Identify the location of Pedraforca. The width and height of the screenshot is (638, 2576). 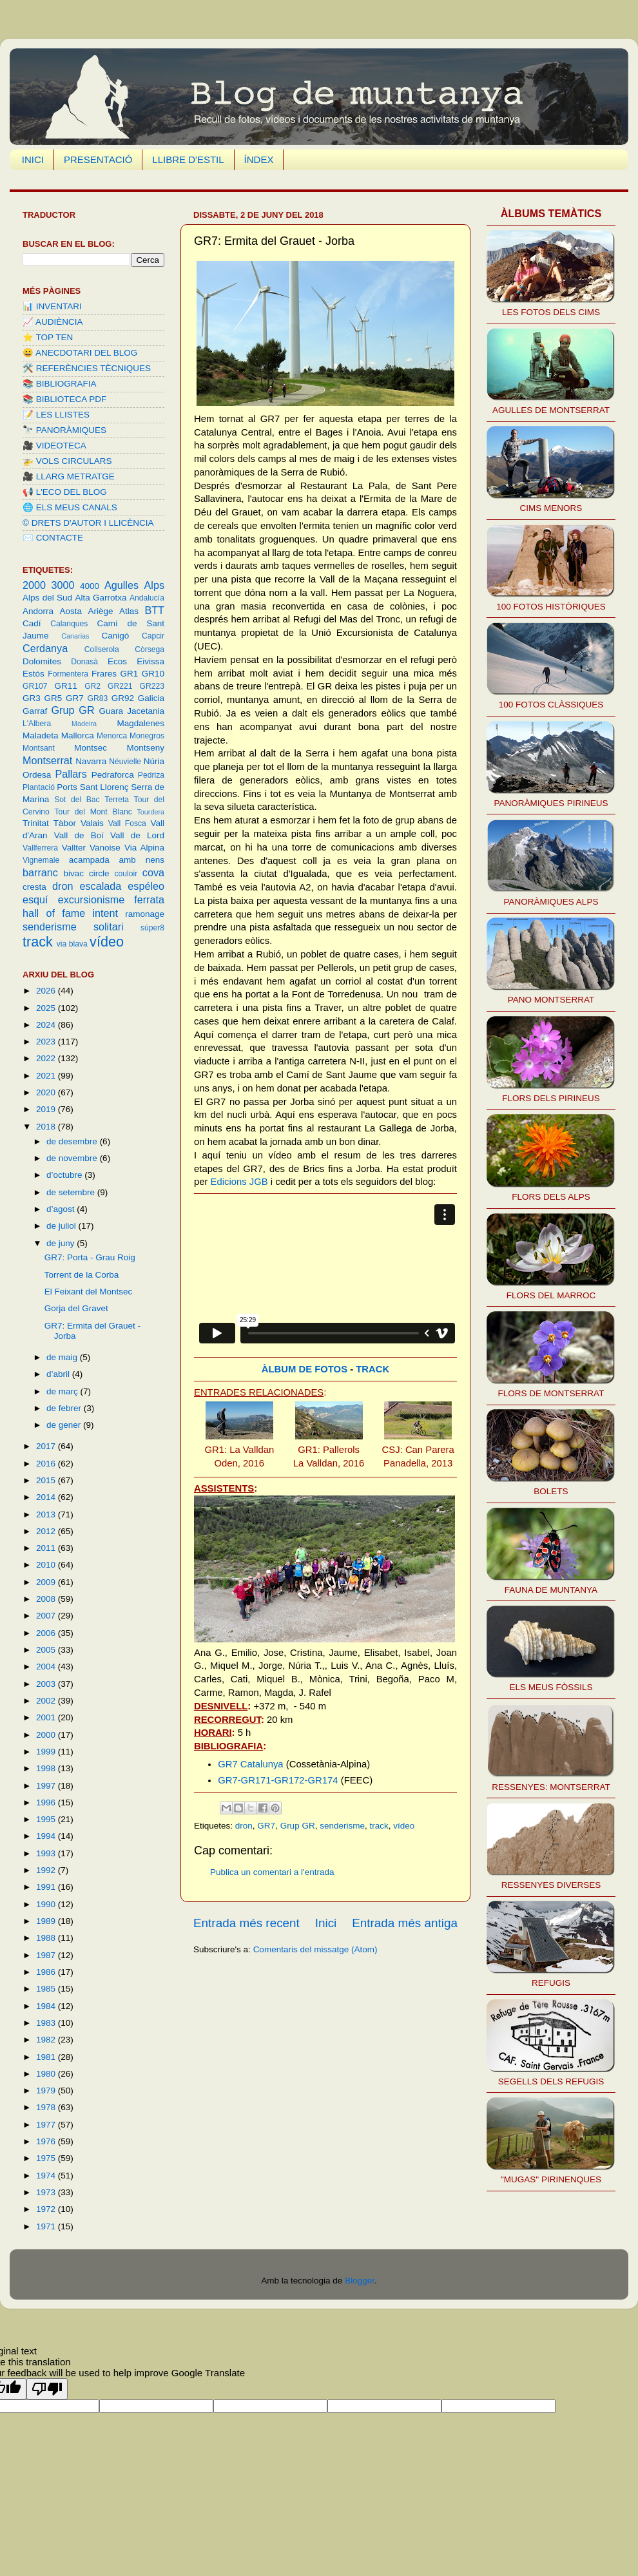
(113, 775).